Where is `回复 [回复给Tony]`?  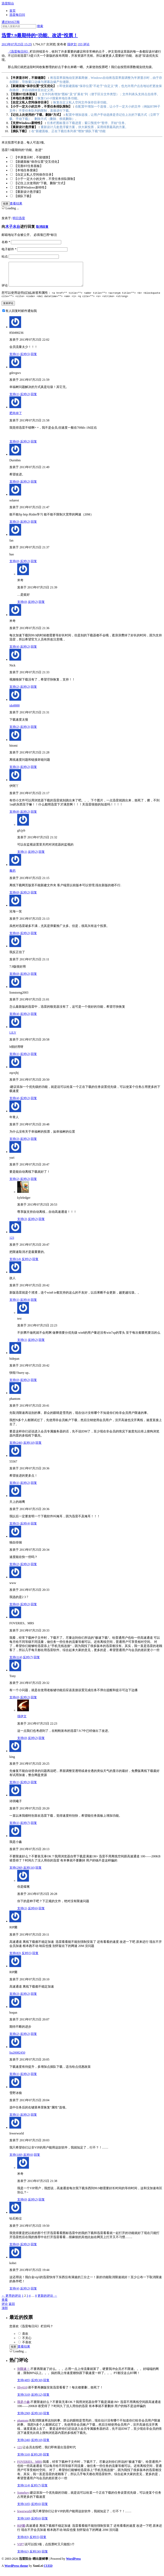 回复 [回复给Tony] is located at coordinates (34, 1702).